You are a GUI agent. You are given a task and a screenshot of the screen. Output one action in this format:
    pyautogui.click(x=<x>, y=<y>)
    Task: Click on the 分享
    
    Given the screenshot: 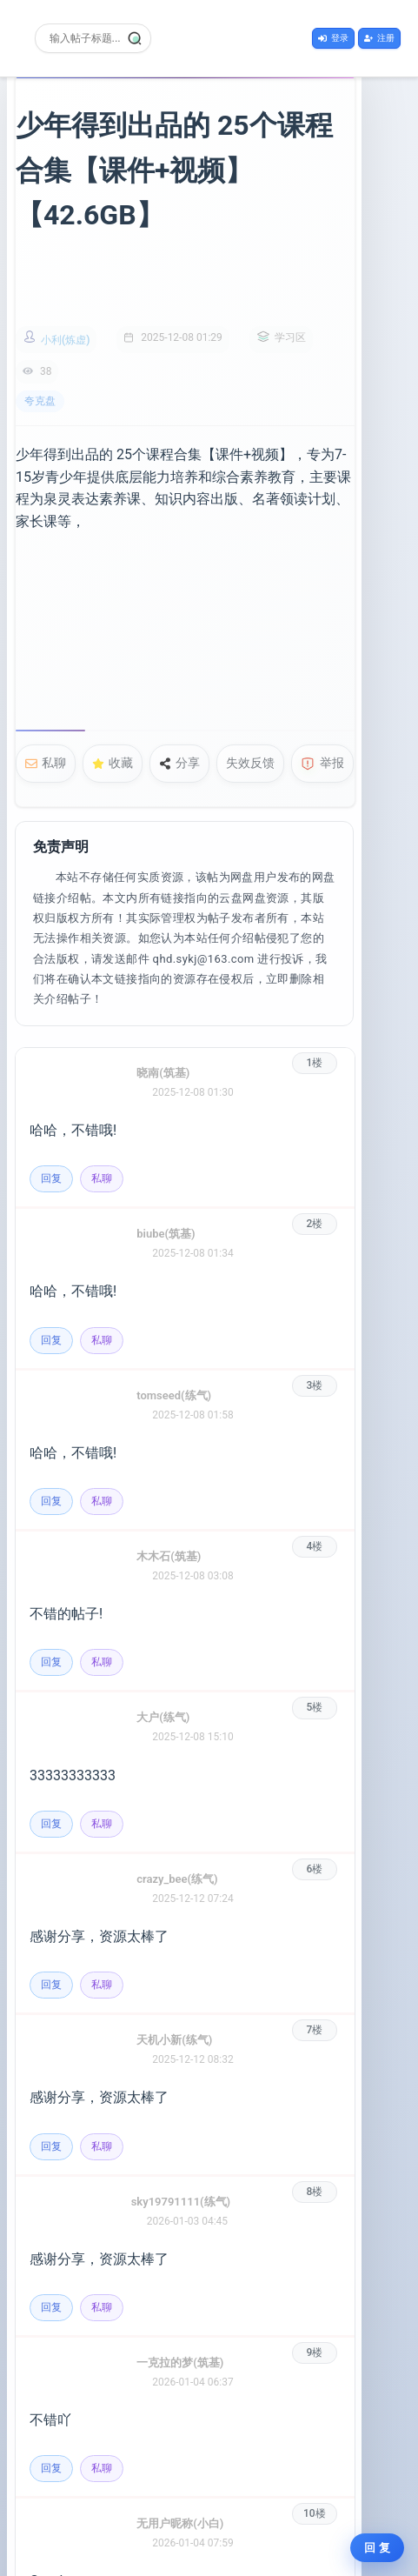 What is the action you would take?
    pyautogui.click(x=179, y=665)
    